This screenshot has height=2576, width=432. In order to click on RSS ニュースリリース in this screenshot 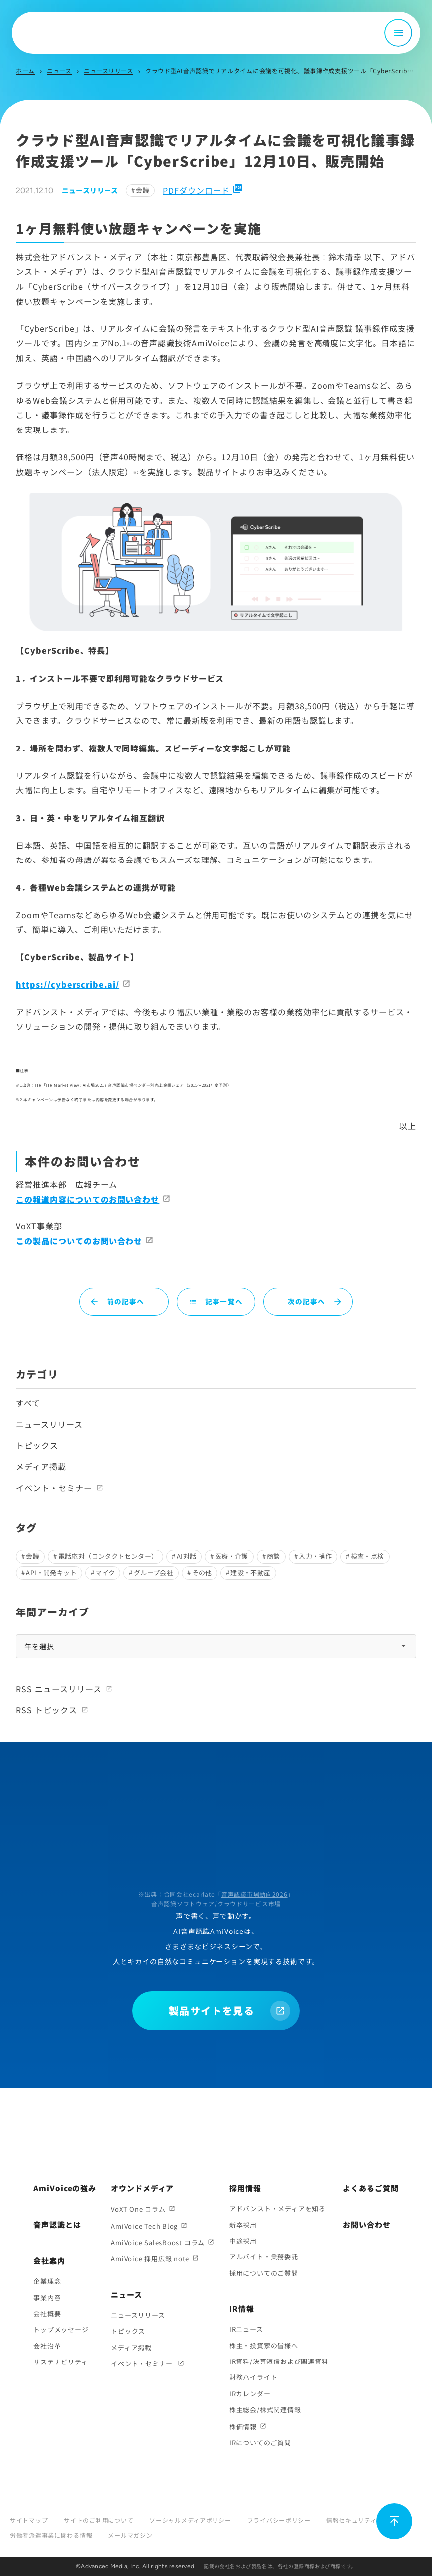, I will do `click(59, 1689)`.